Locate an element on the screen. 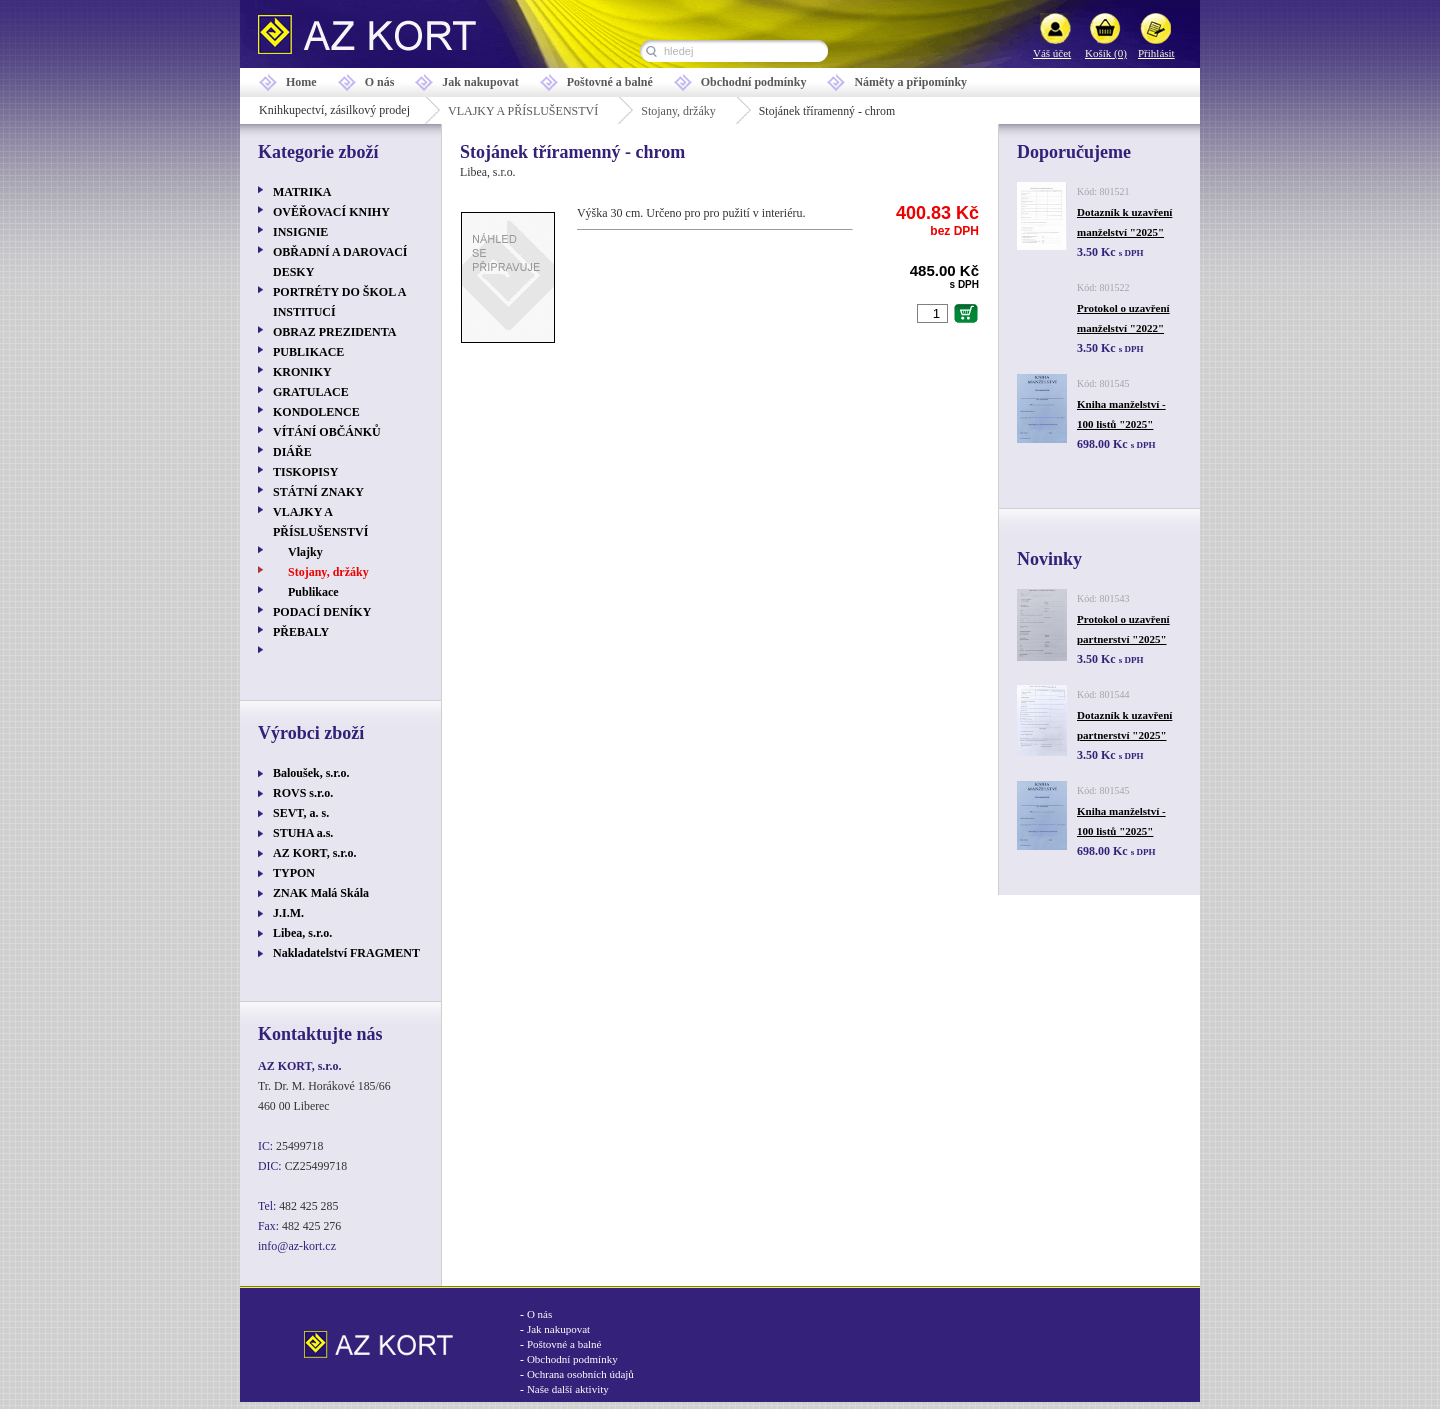  ZNAK Malá Skála is located at coordinates (321, 893).